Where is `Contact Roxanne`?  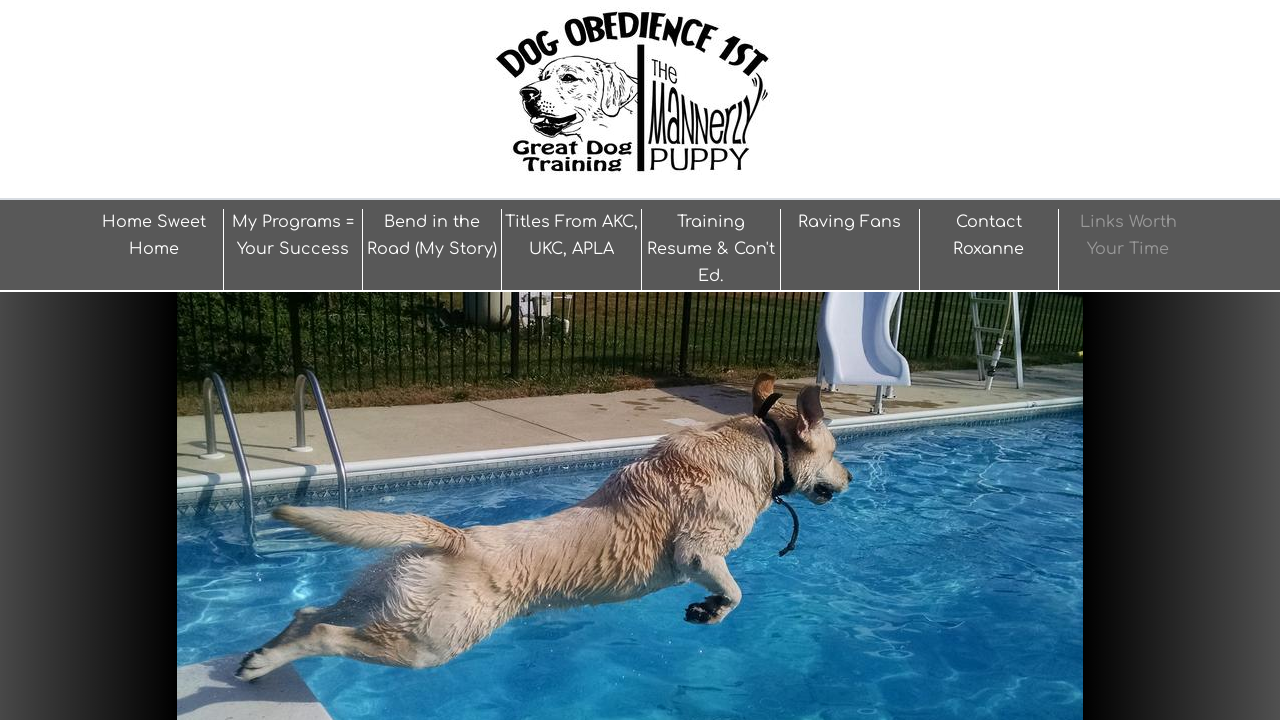
Contact Roxanne is located at coordinates (988, 235).